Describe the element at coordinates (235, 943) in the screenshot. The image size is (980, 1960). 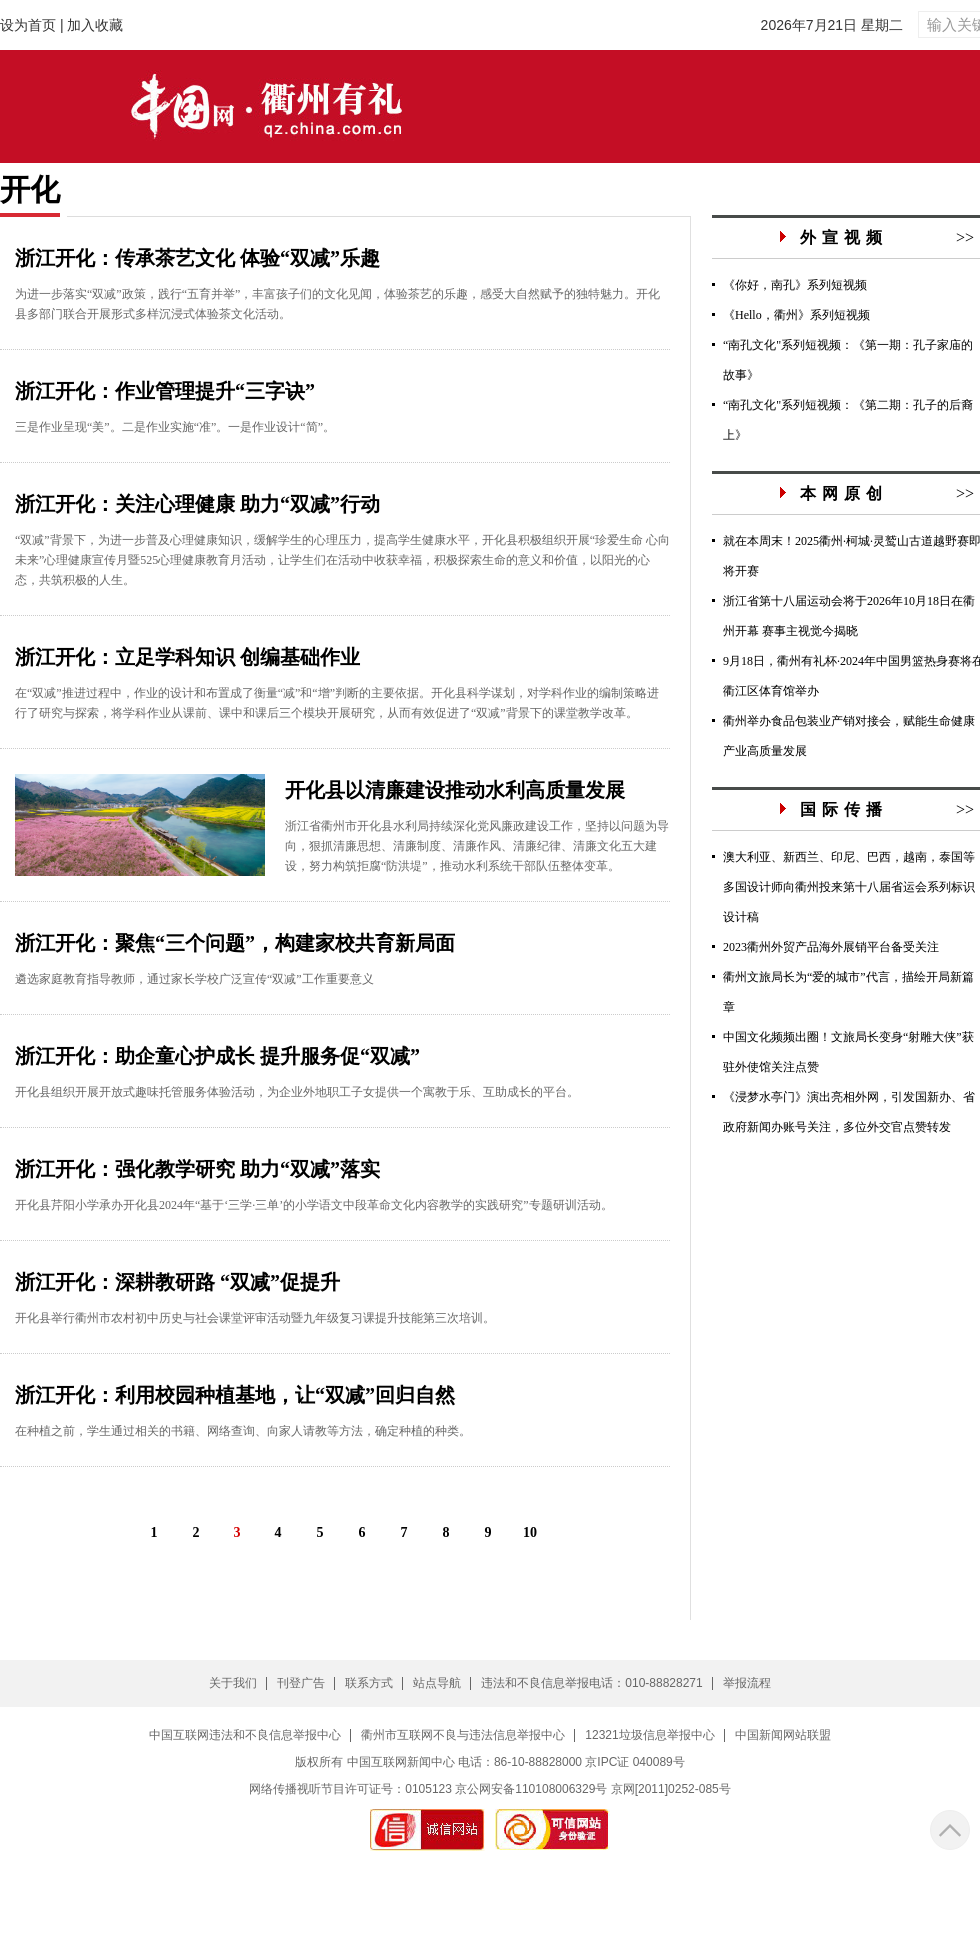
I see `浙江开化：聚焦“三个问题”，构建家校共育新局面` at that location.